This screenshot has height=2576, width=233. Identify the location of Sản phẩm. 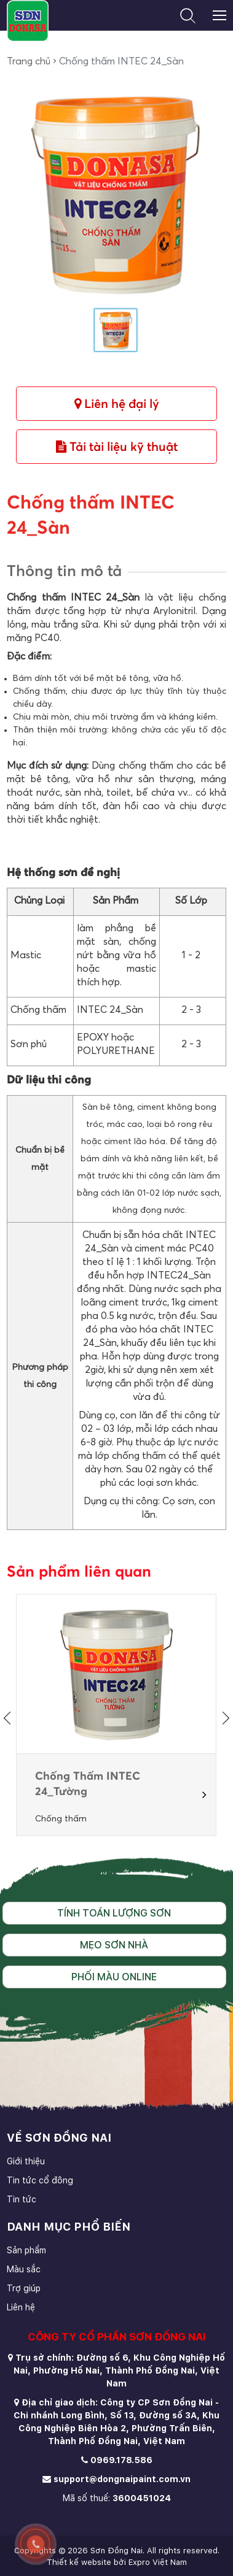
(26, 2250).